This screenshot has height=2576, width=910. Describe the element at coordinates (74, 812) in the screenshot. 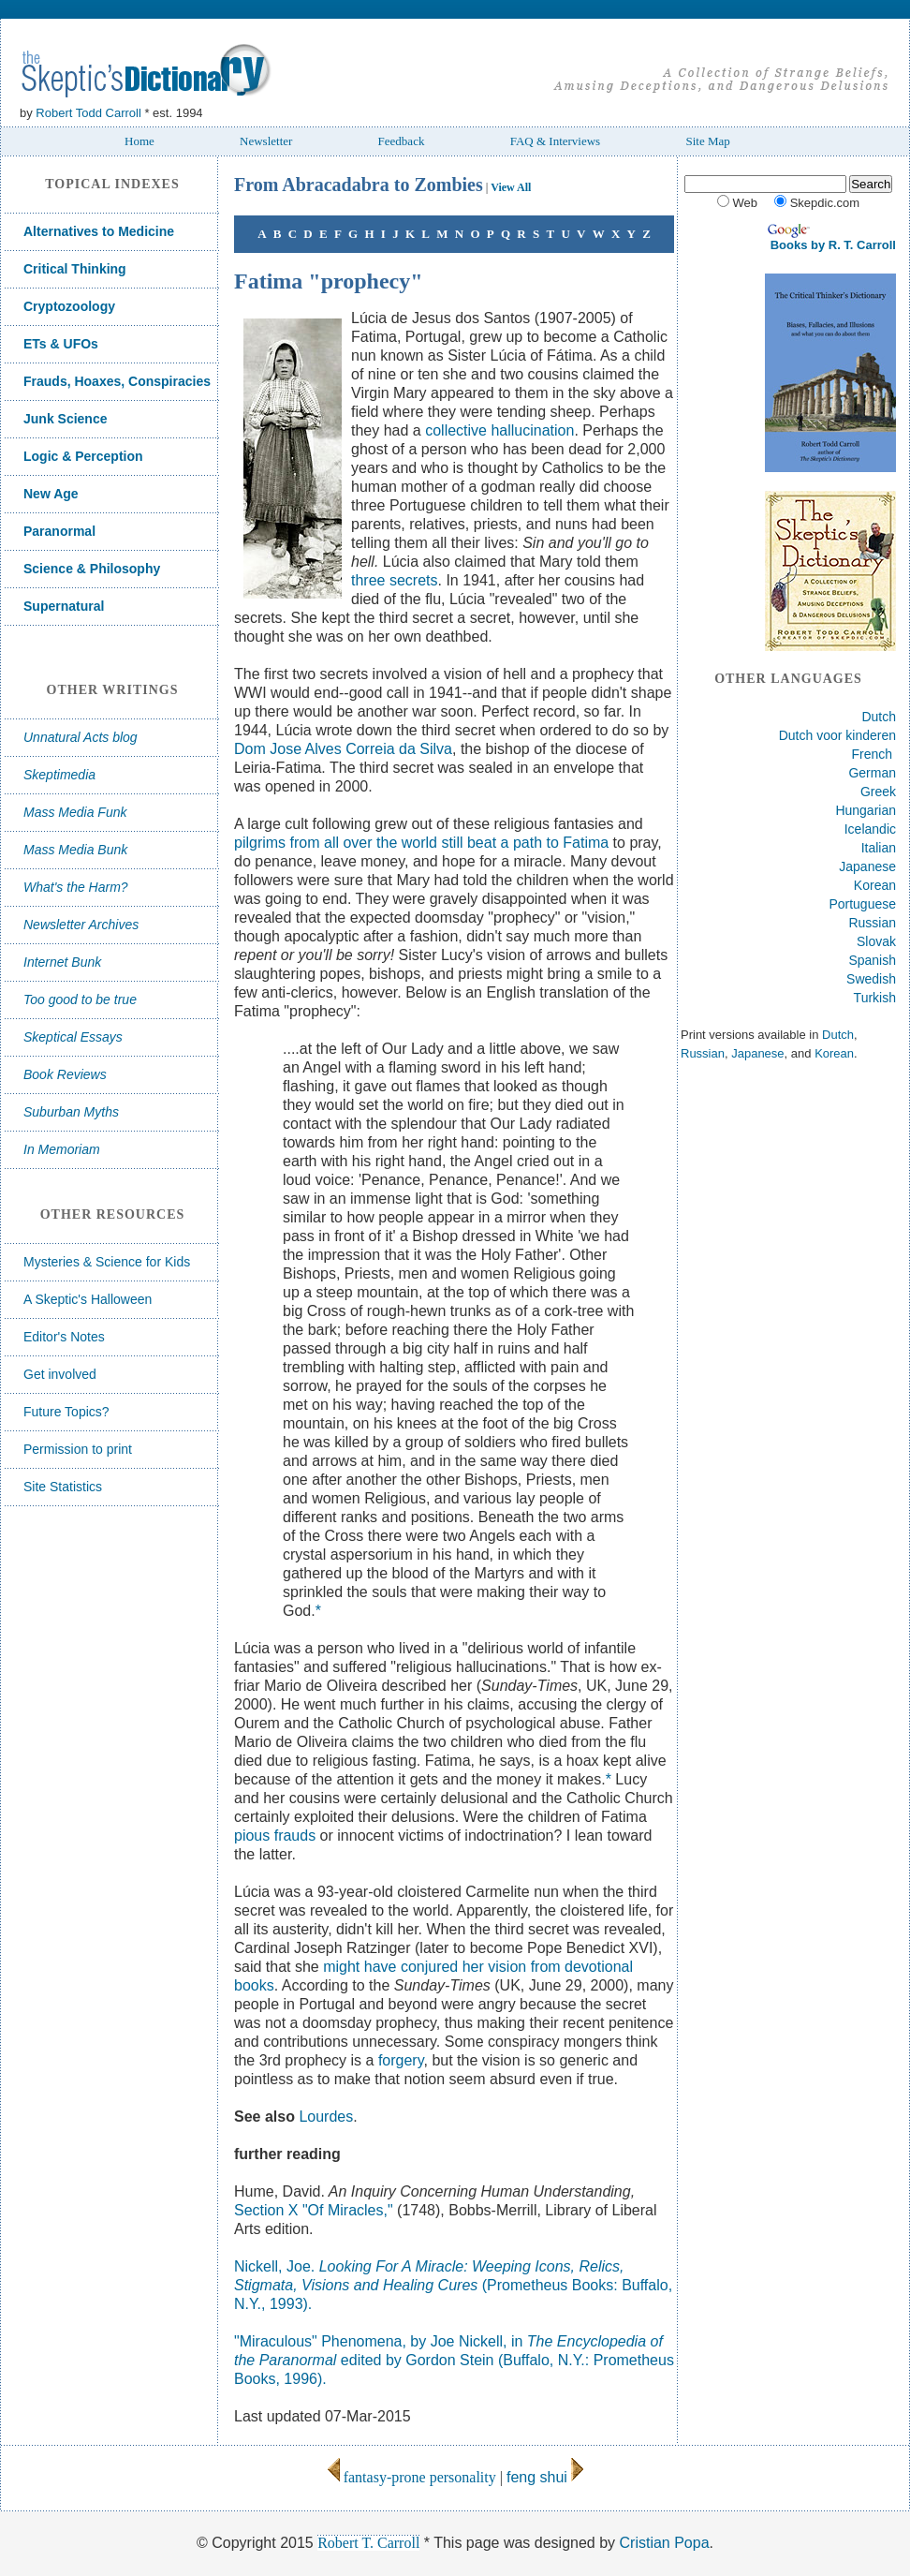

I see `Mass Media Funk` at that location.